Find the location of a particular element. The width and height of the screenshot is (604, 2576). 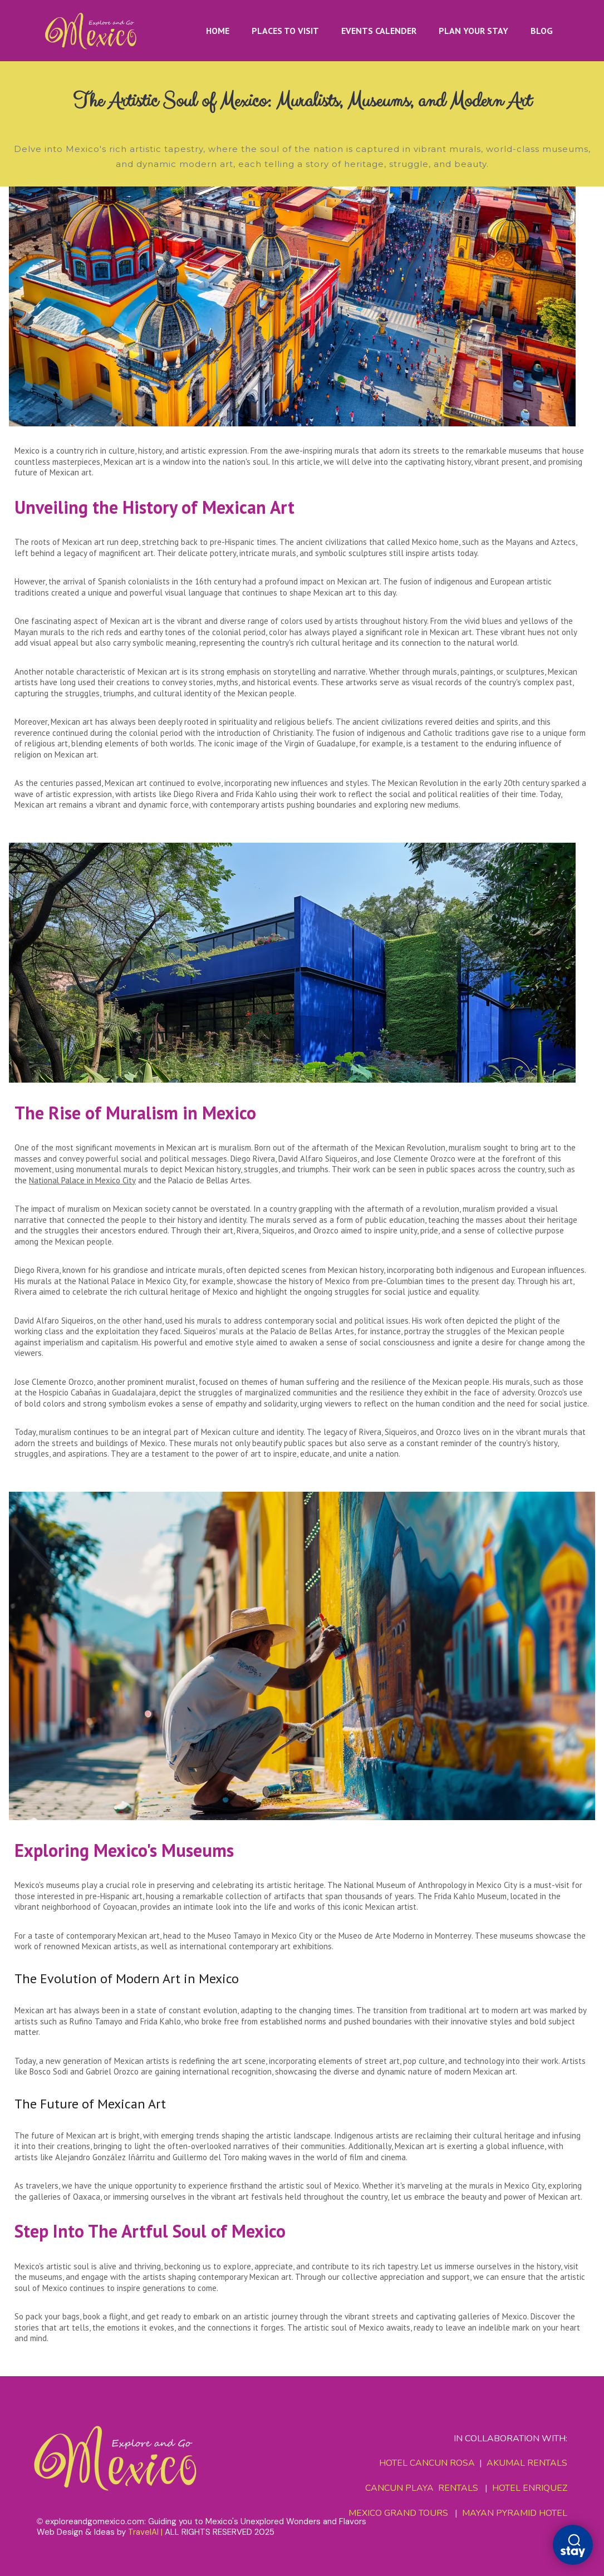

EVENTS CALENDER is located at coordinates (378, 30).